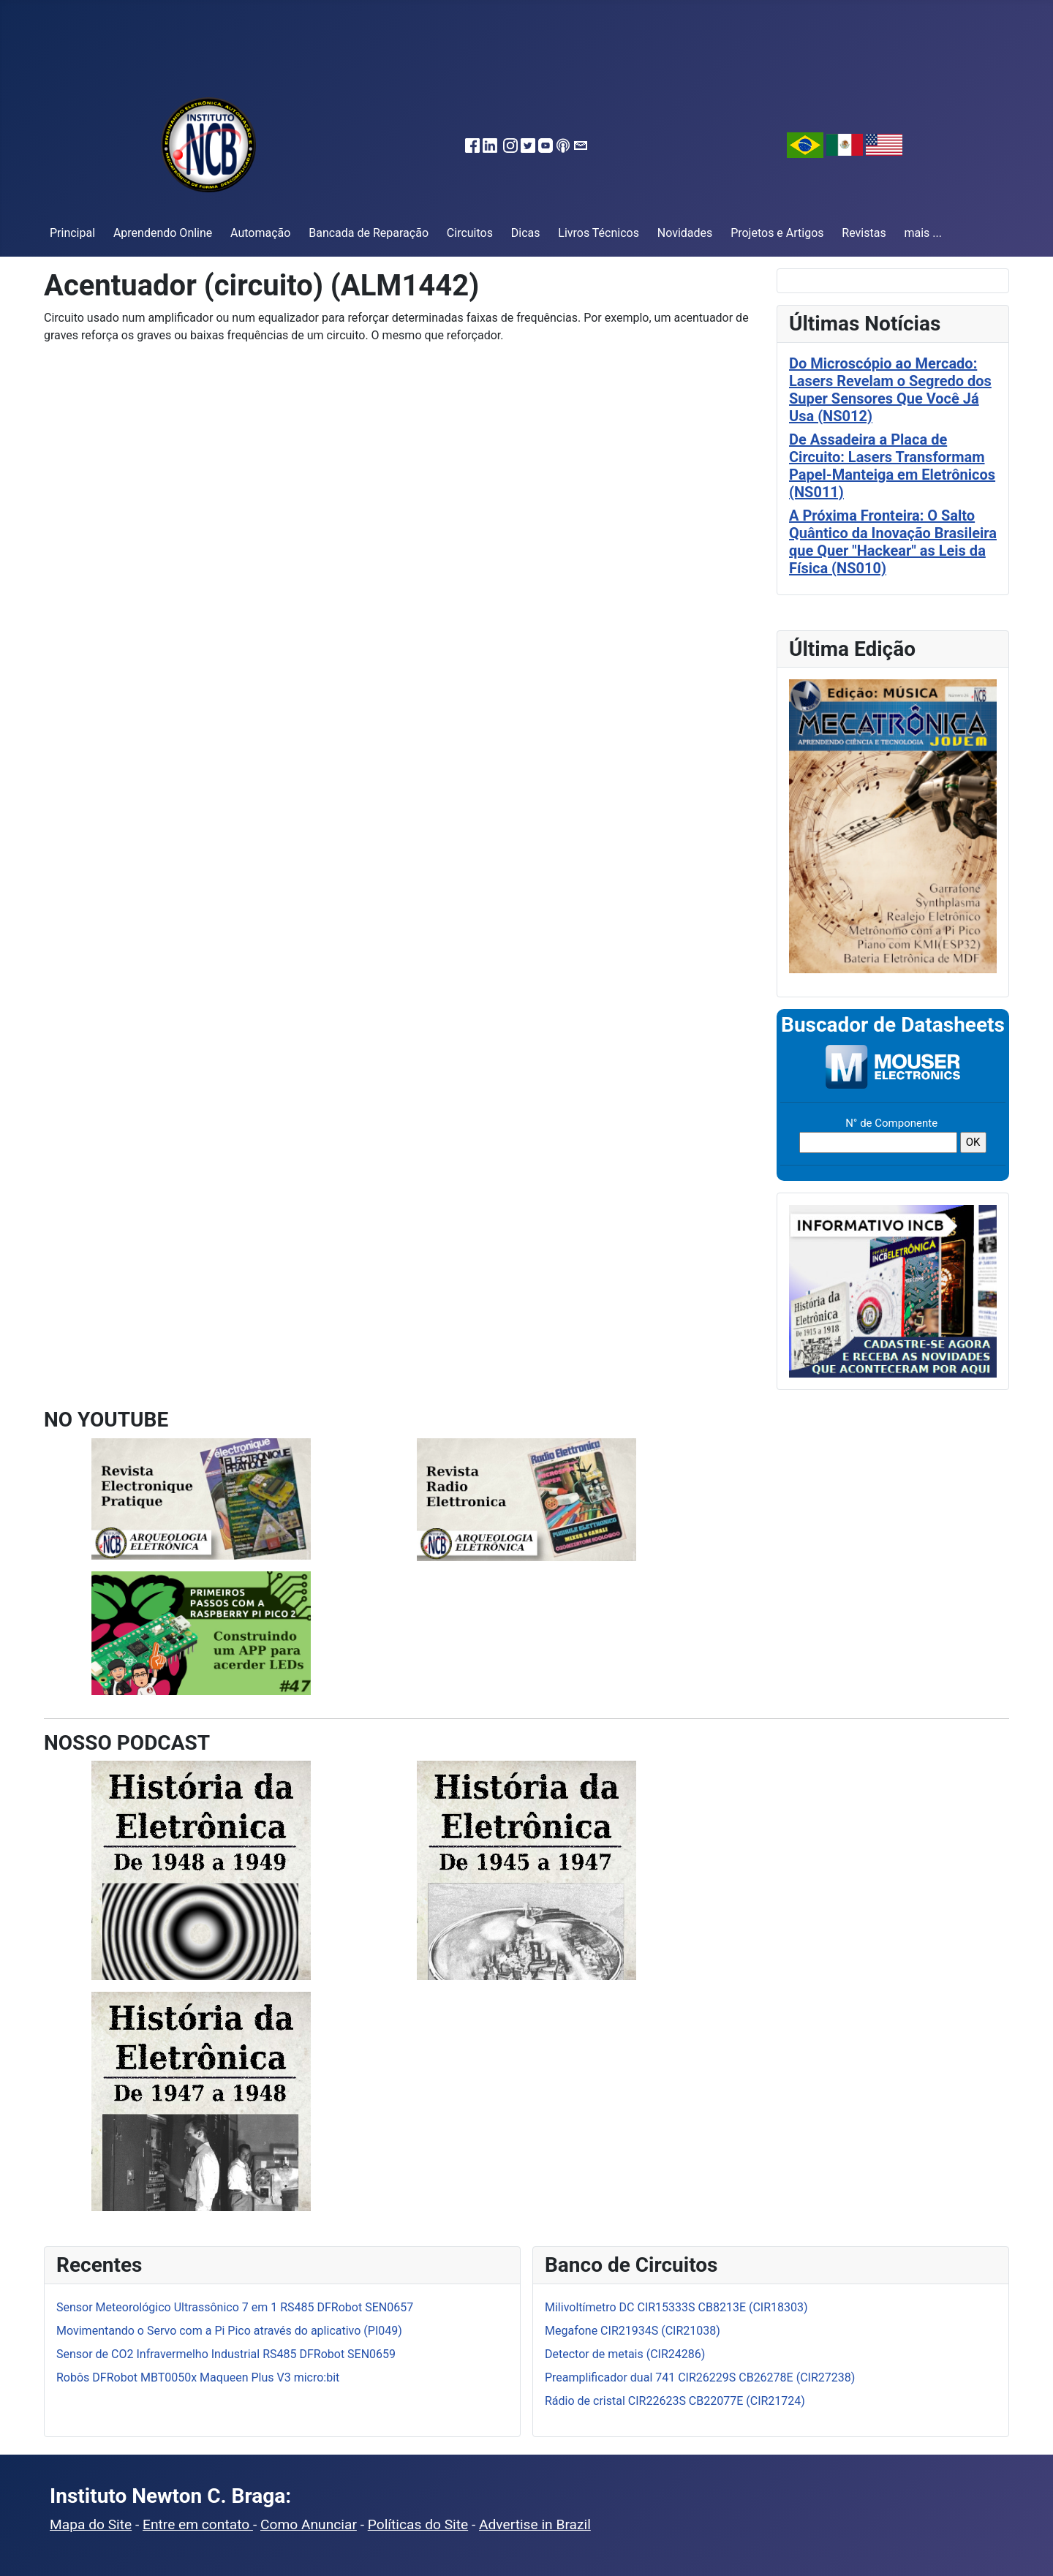  What do you see at coordinates (418, 2524) in the screenshot?
I see `Políticas do Site` at bounding box center [418, 2524].